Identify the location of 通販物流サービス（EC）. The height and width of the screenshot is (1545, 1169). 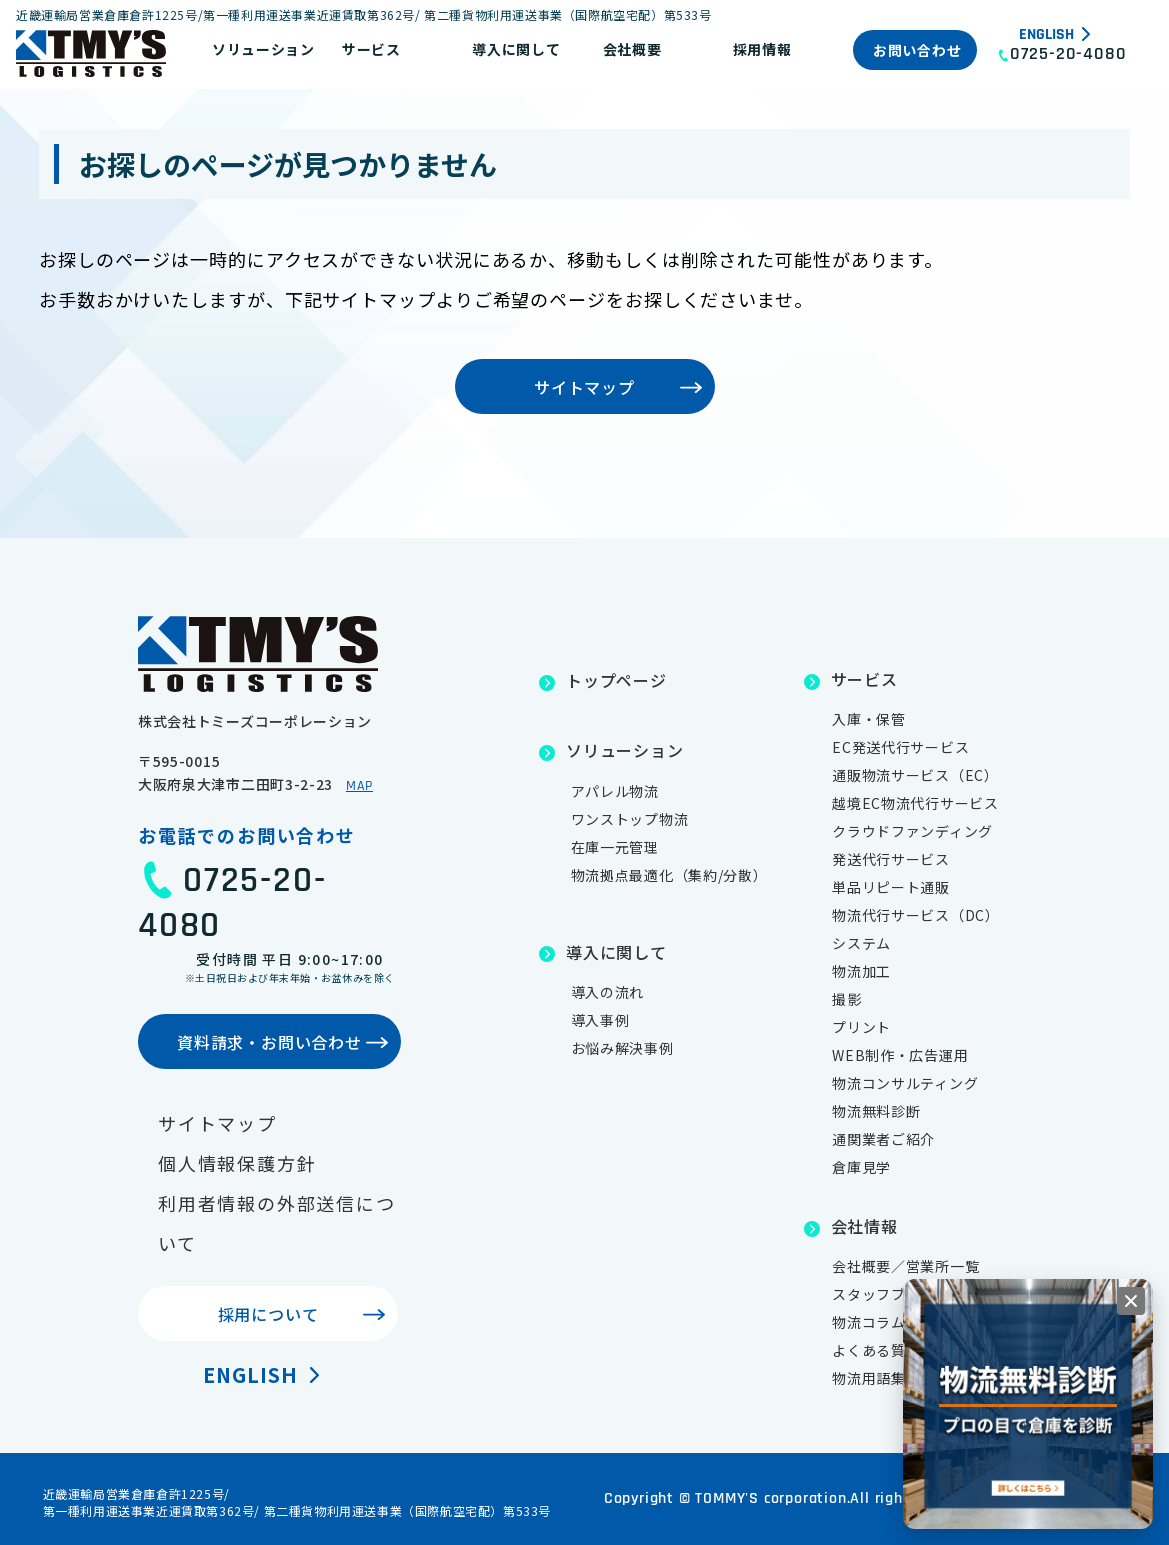
(915, 775).